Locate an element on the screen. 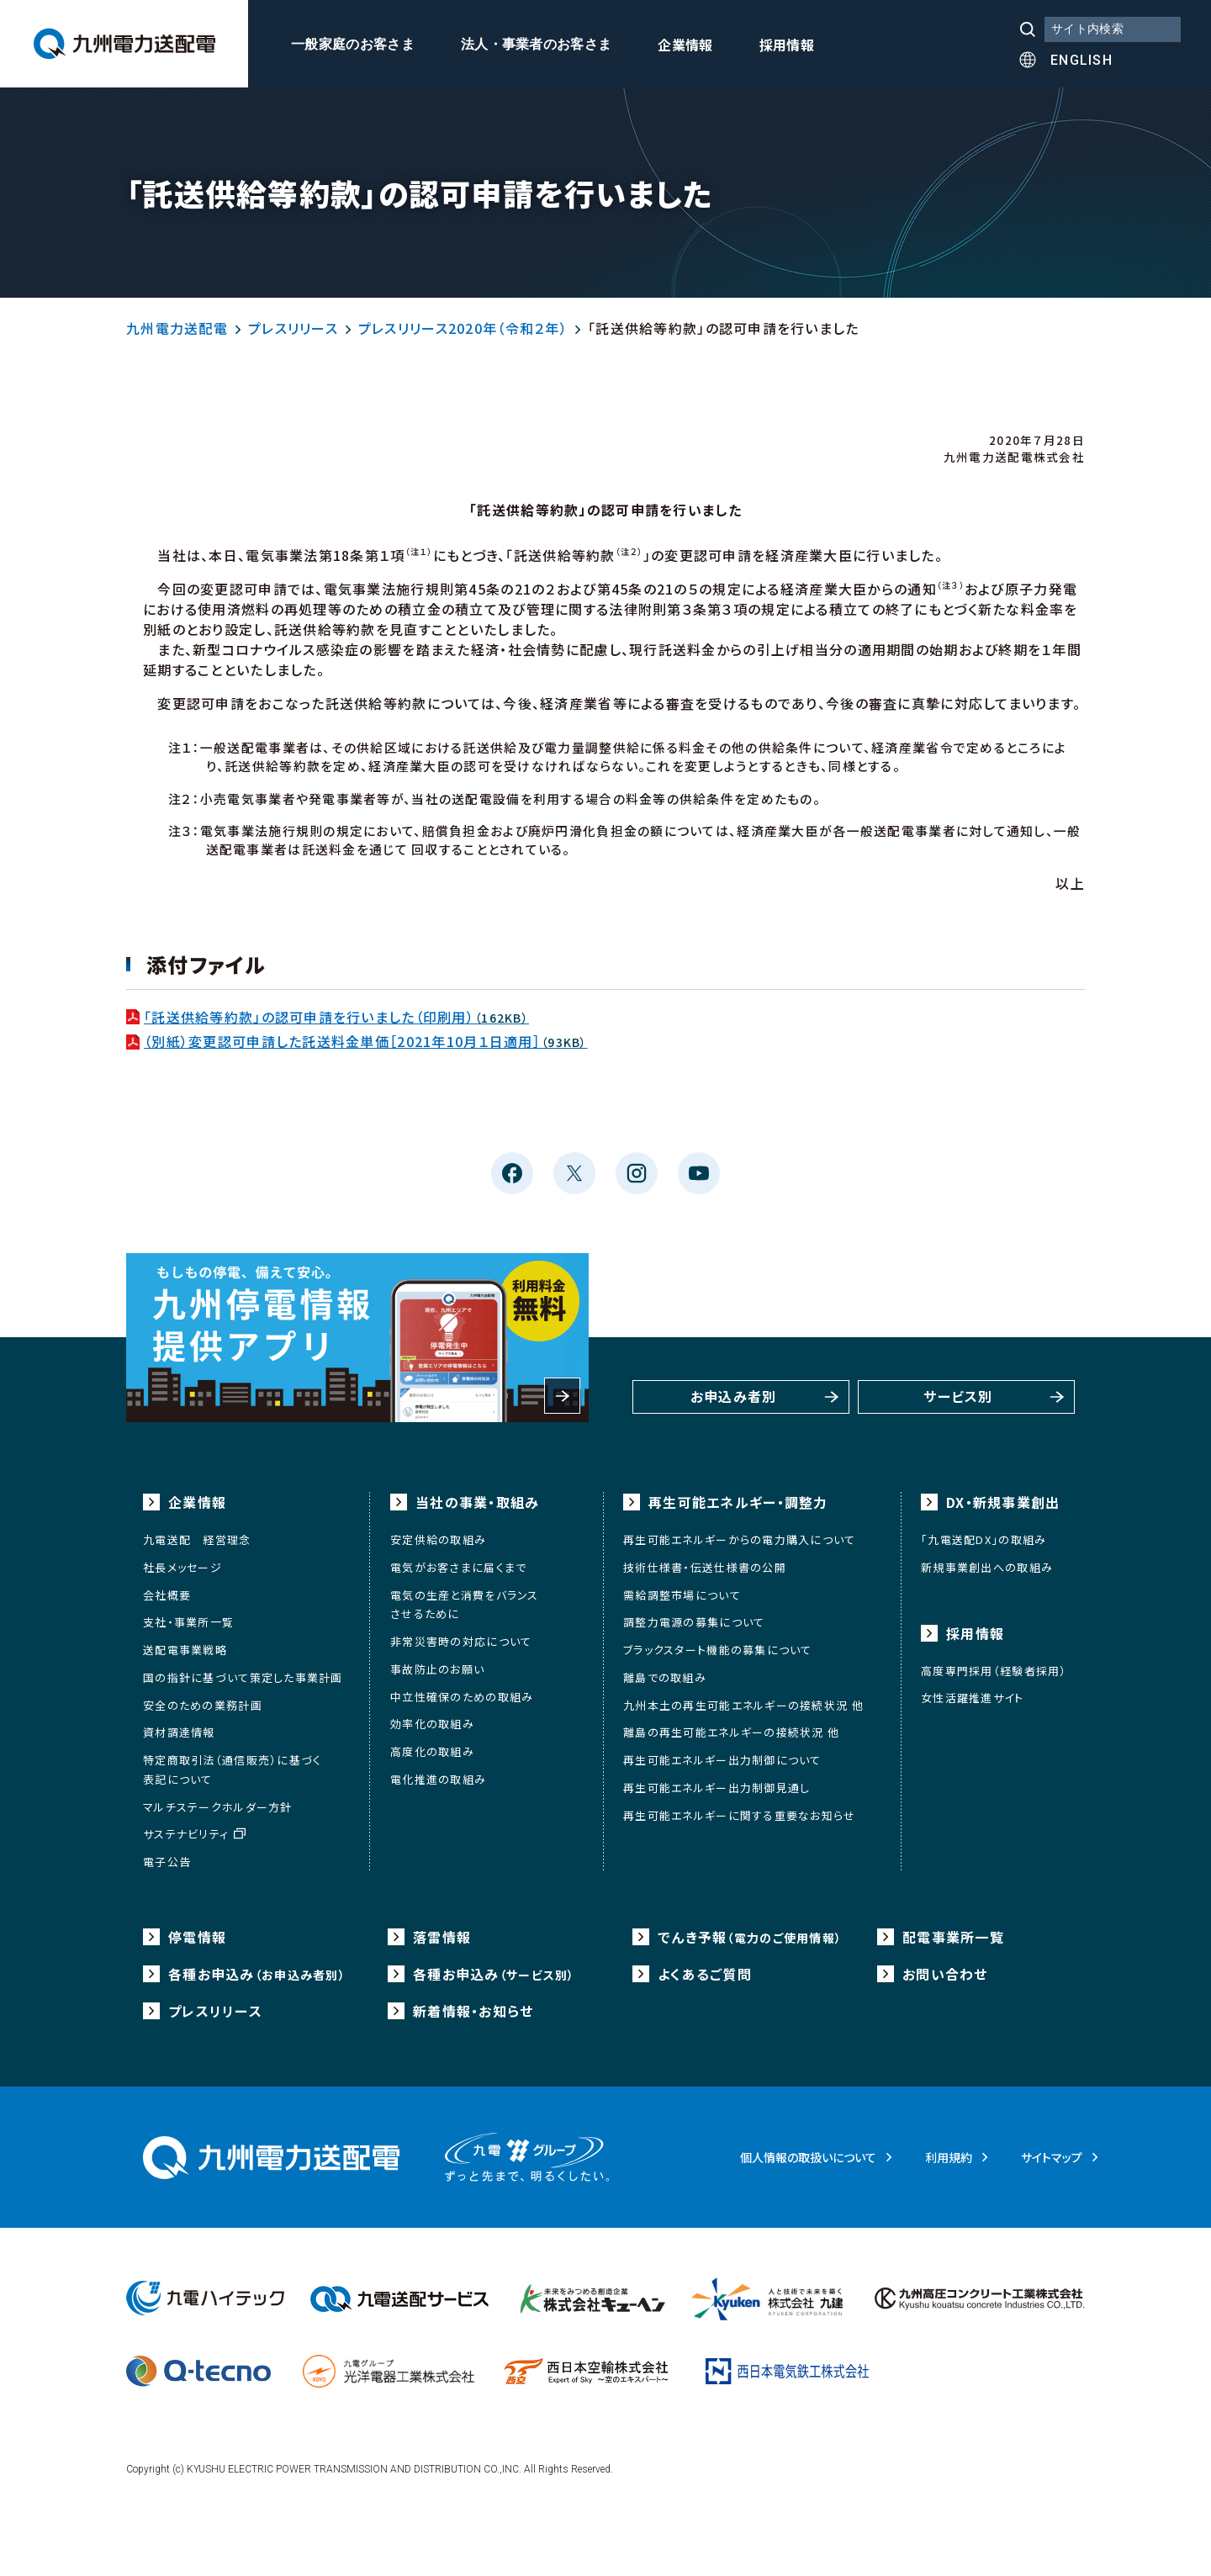 This screenshot has width=1211, height=2576. 個人情報の取扱いについて is located at coordinates (808, 2157).